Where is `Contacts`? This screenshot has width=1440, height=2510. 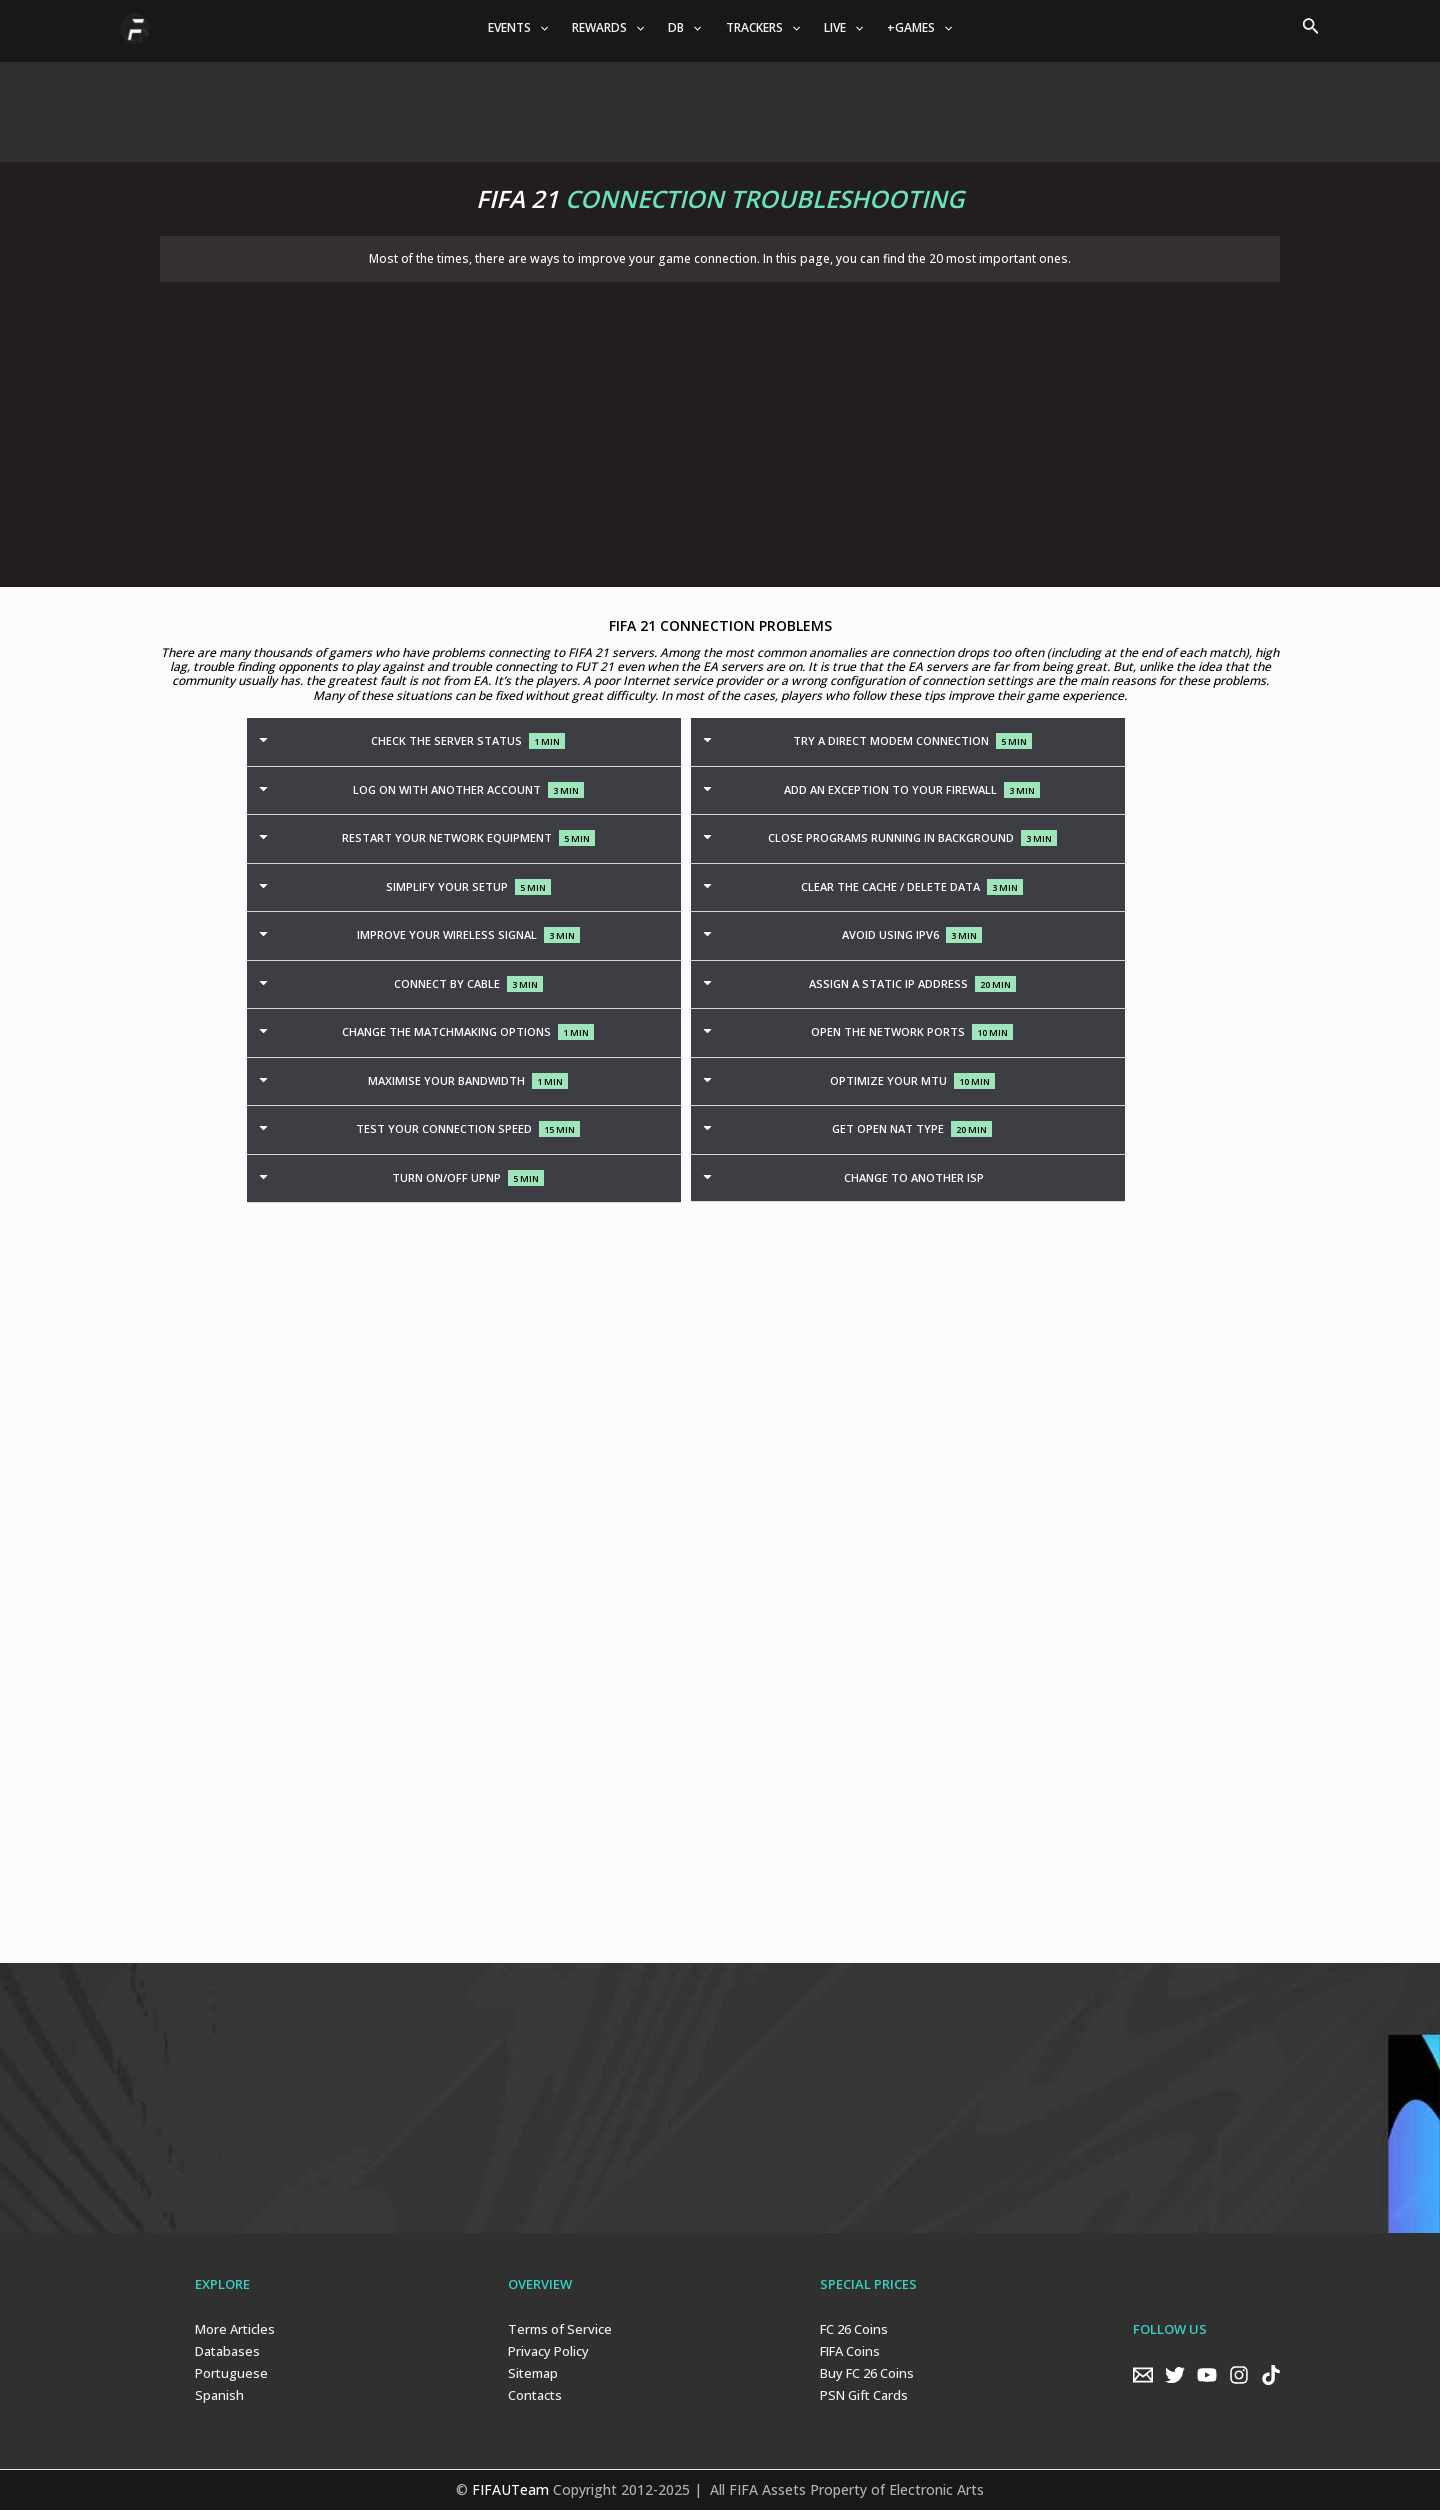 Contacts is located at coordinates (535, 2395).